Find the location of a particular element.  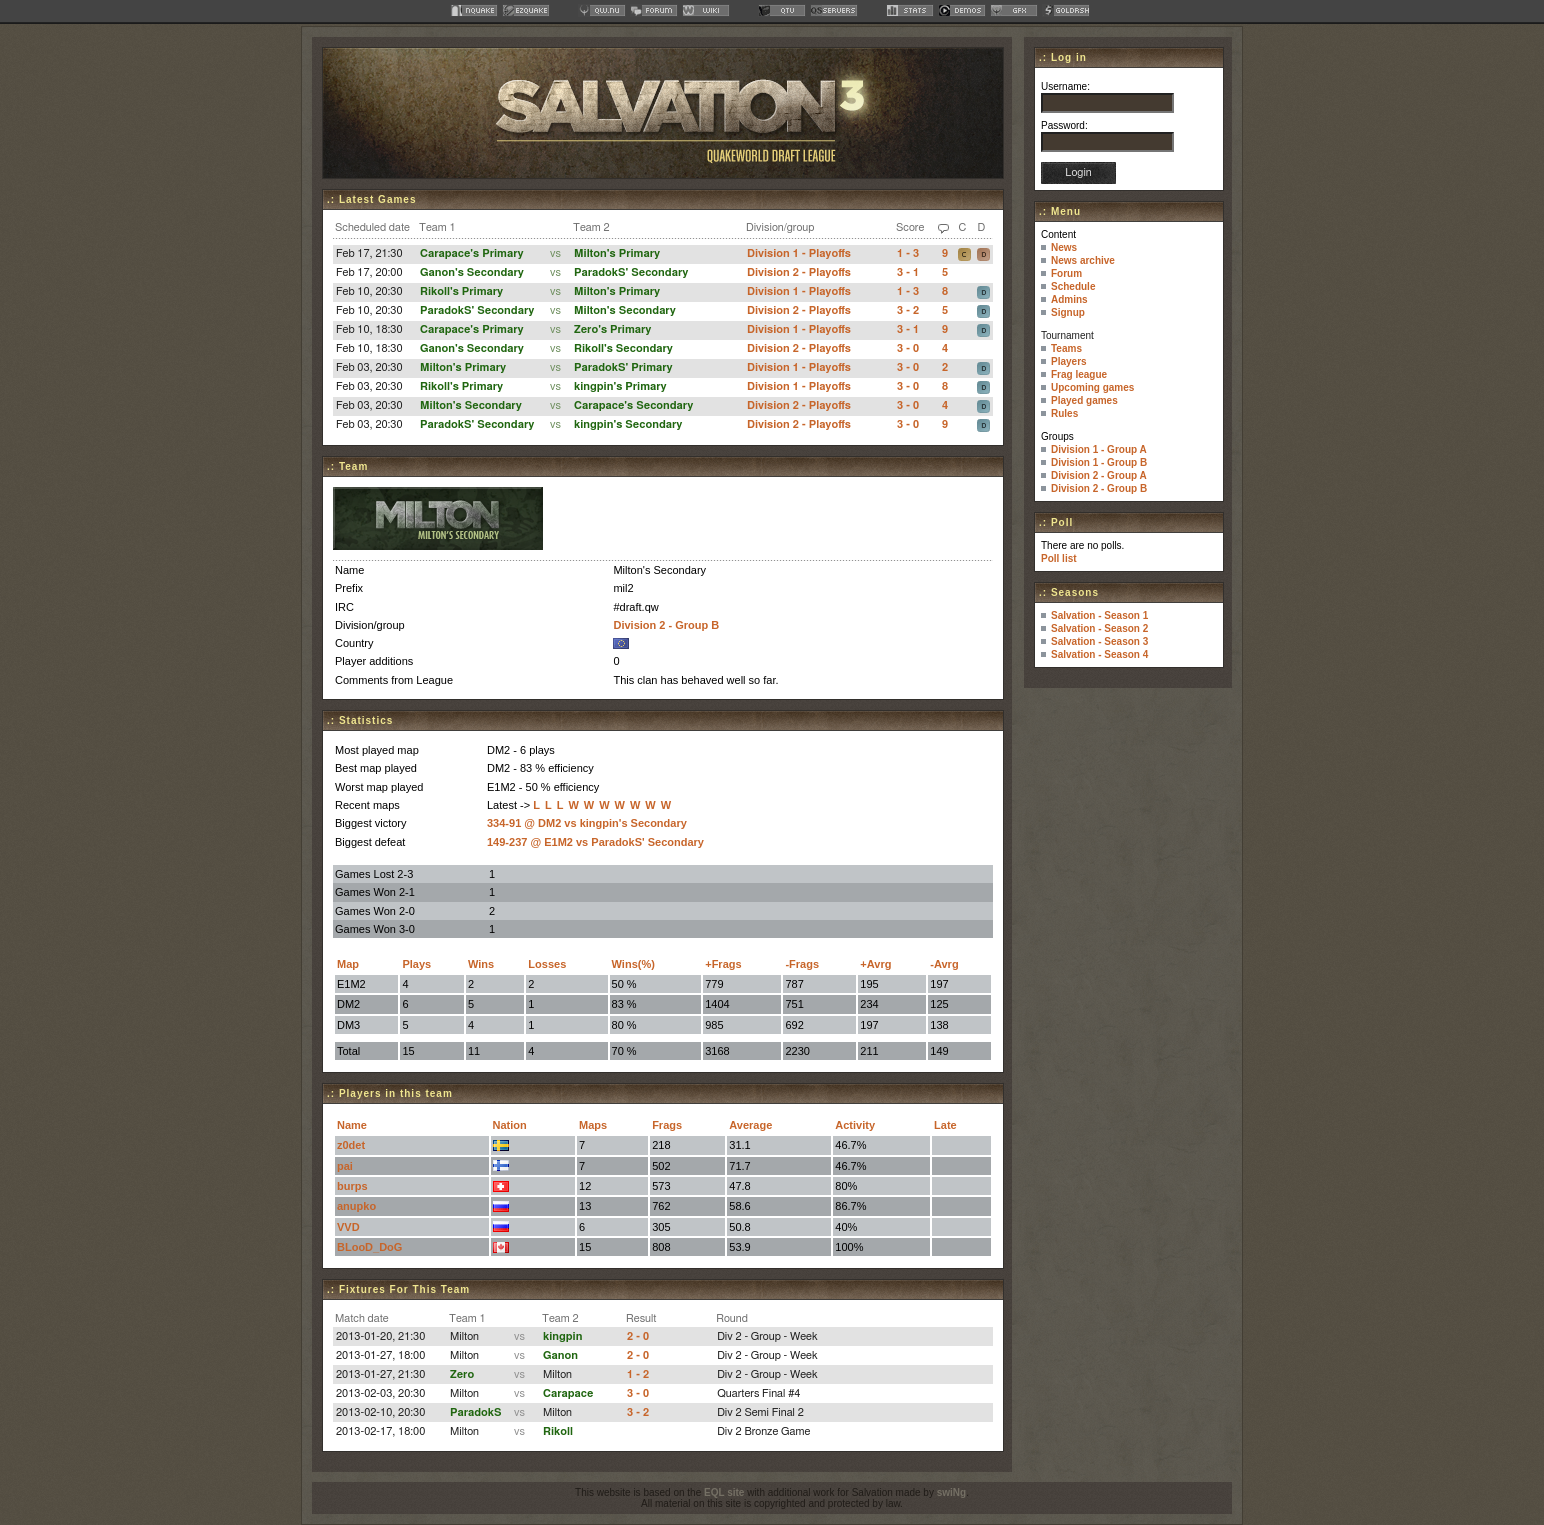

3 - 1 is located at coordinates (908, 272).